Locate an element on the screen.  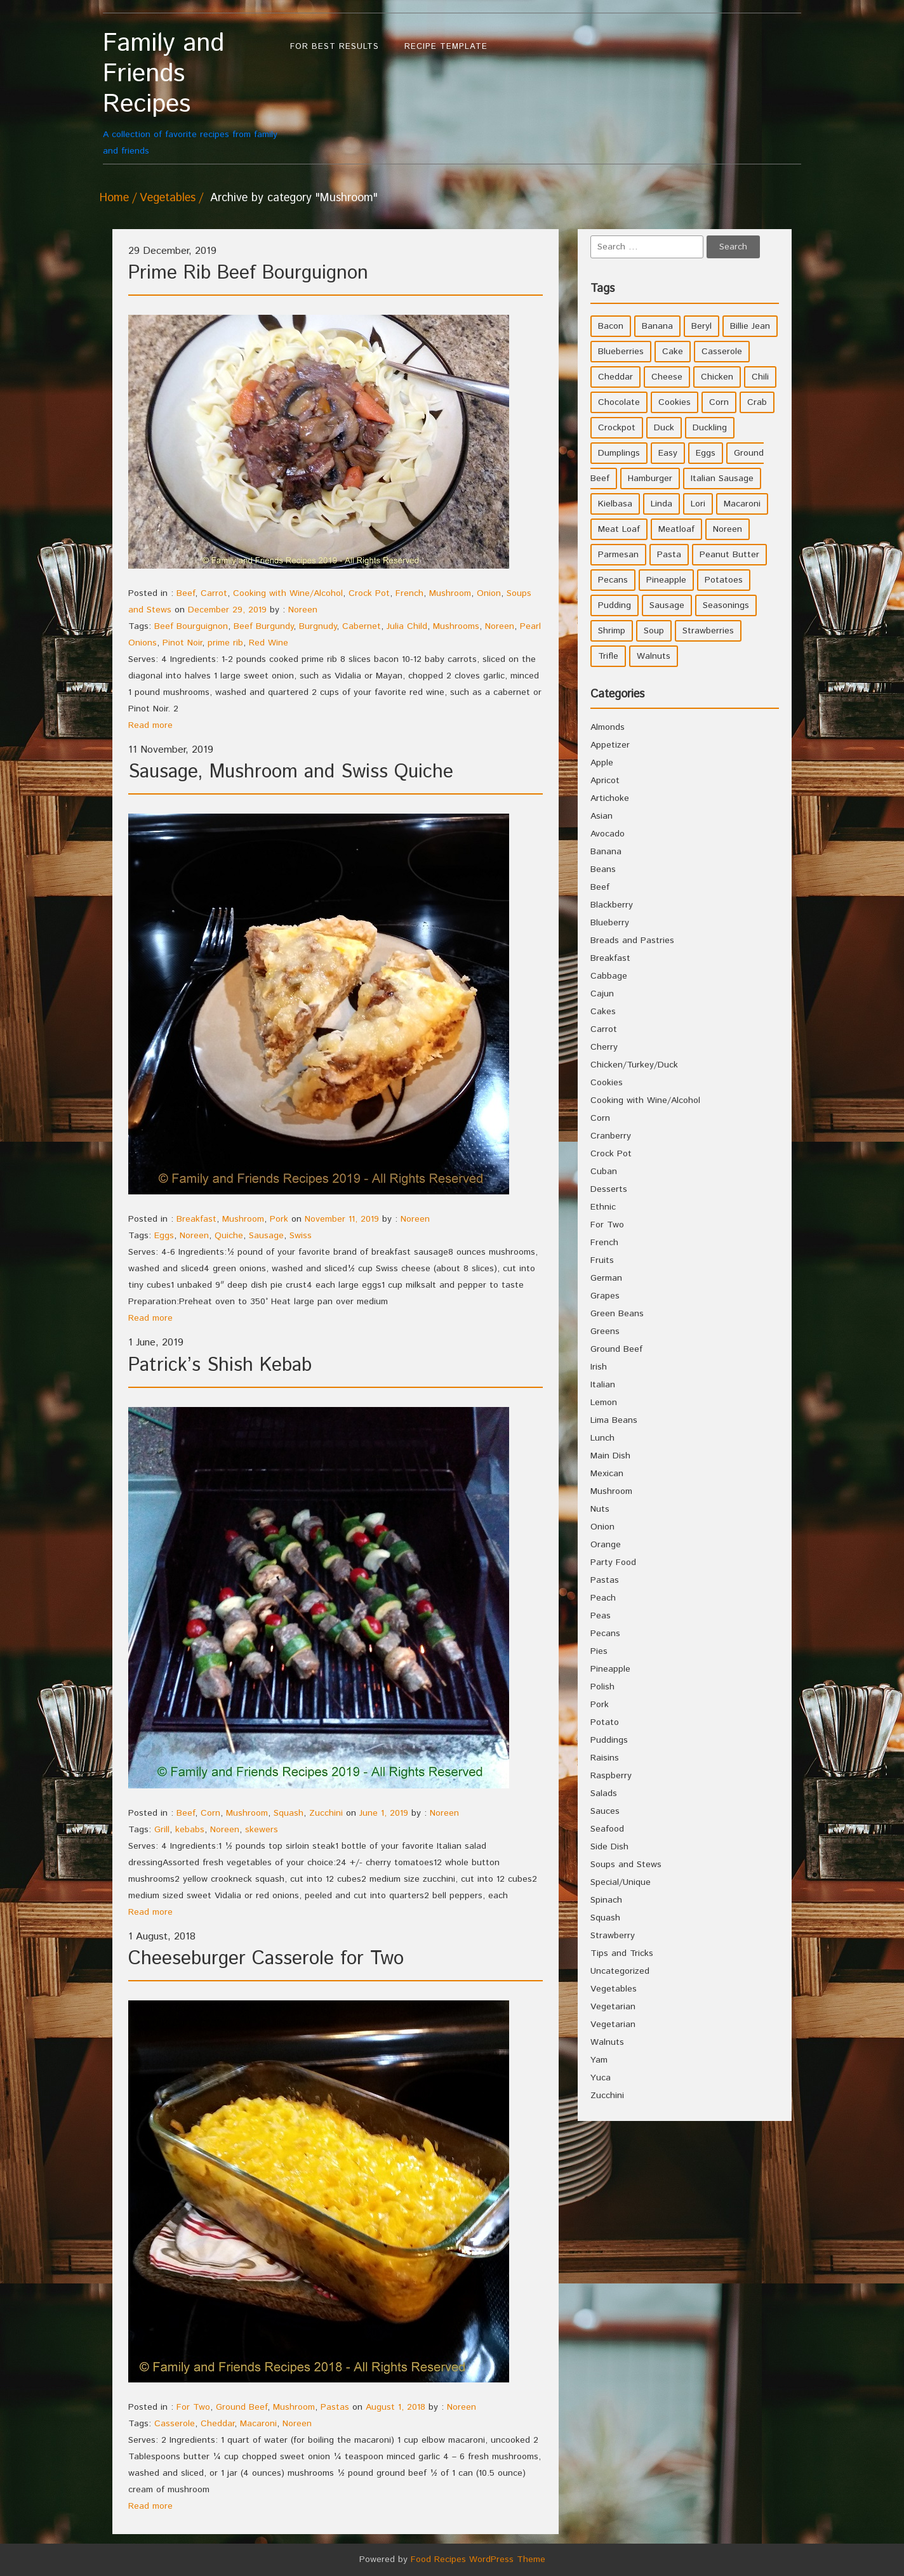
Potatoes [Potatoes (17 items)] is located at coordinates (724, 580).